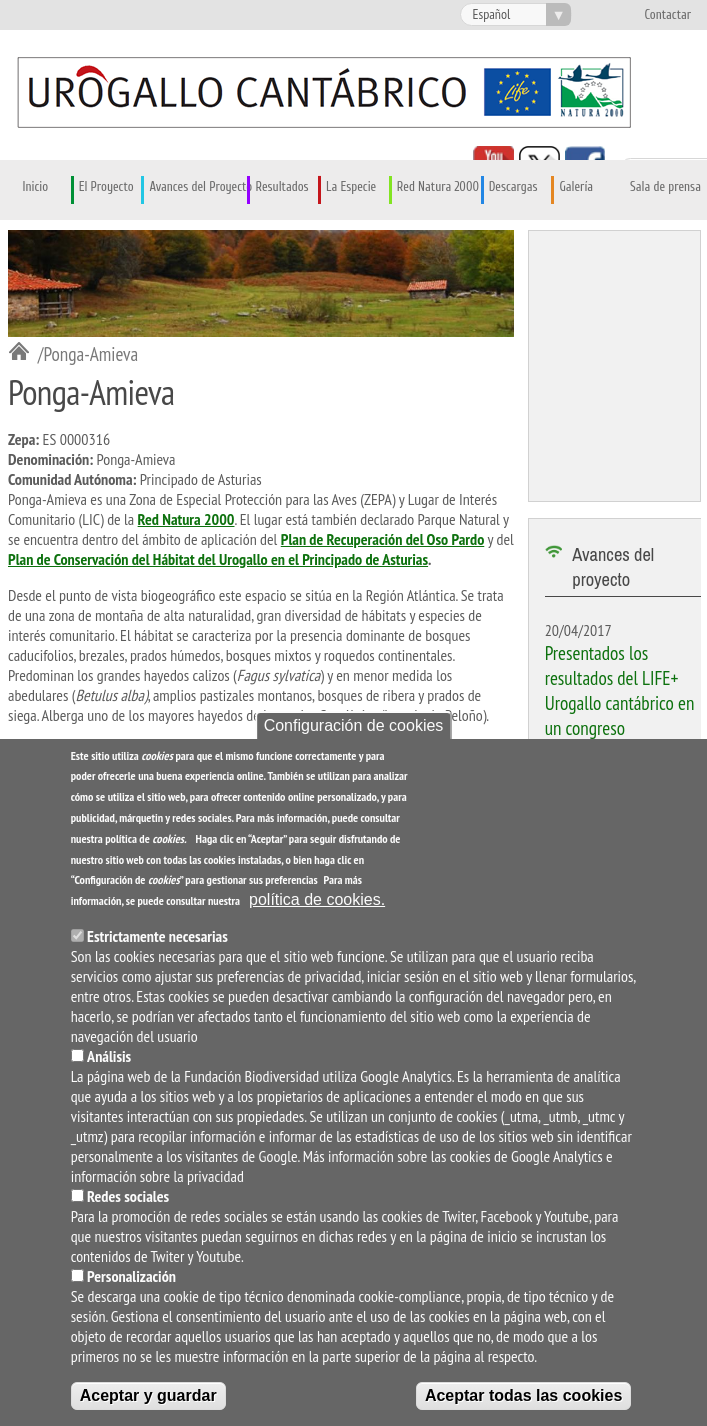 This screenshot has height=1426, width=707. Describe the element at coordinates (128, 1200) in the screenshot. I see `Redes sociales` at that location.